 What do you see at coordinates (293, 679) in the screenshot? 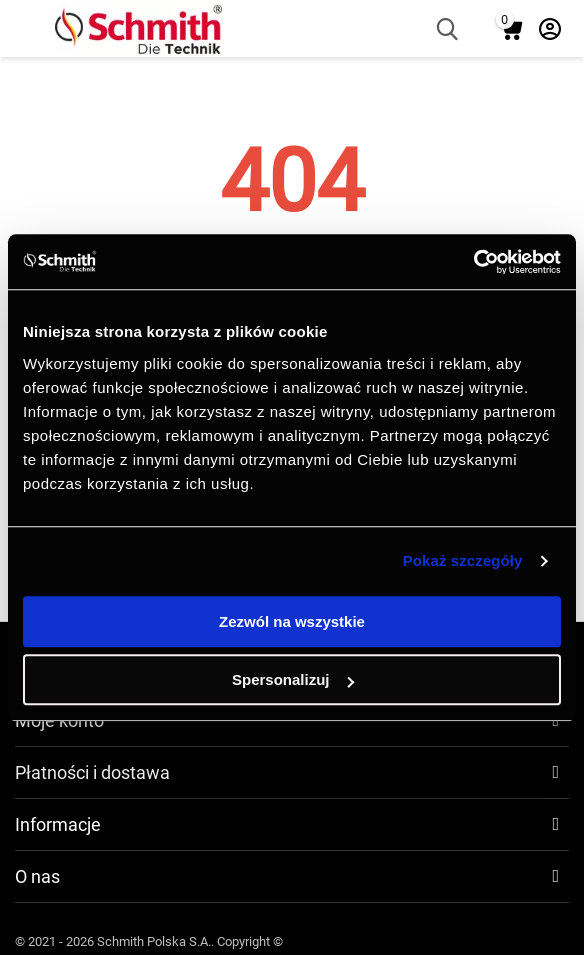
I see `Spersonalizuj` at bounding box center [293, 679].